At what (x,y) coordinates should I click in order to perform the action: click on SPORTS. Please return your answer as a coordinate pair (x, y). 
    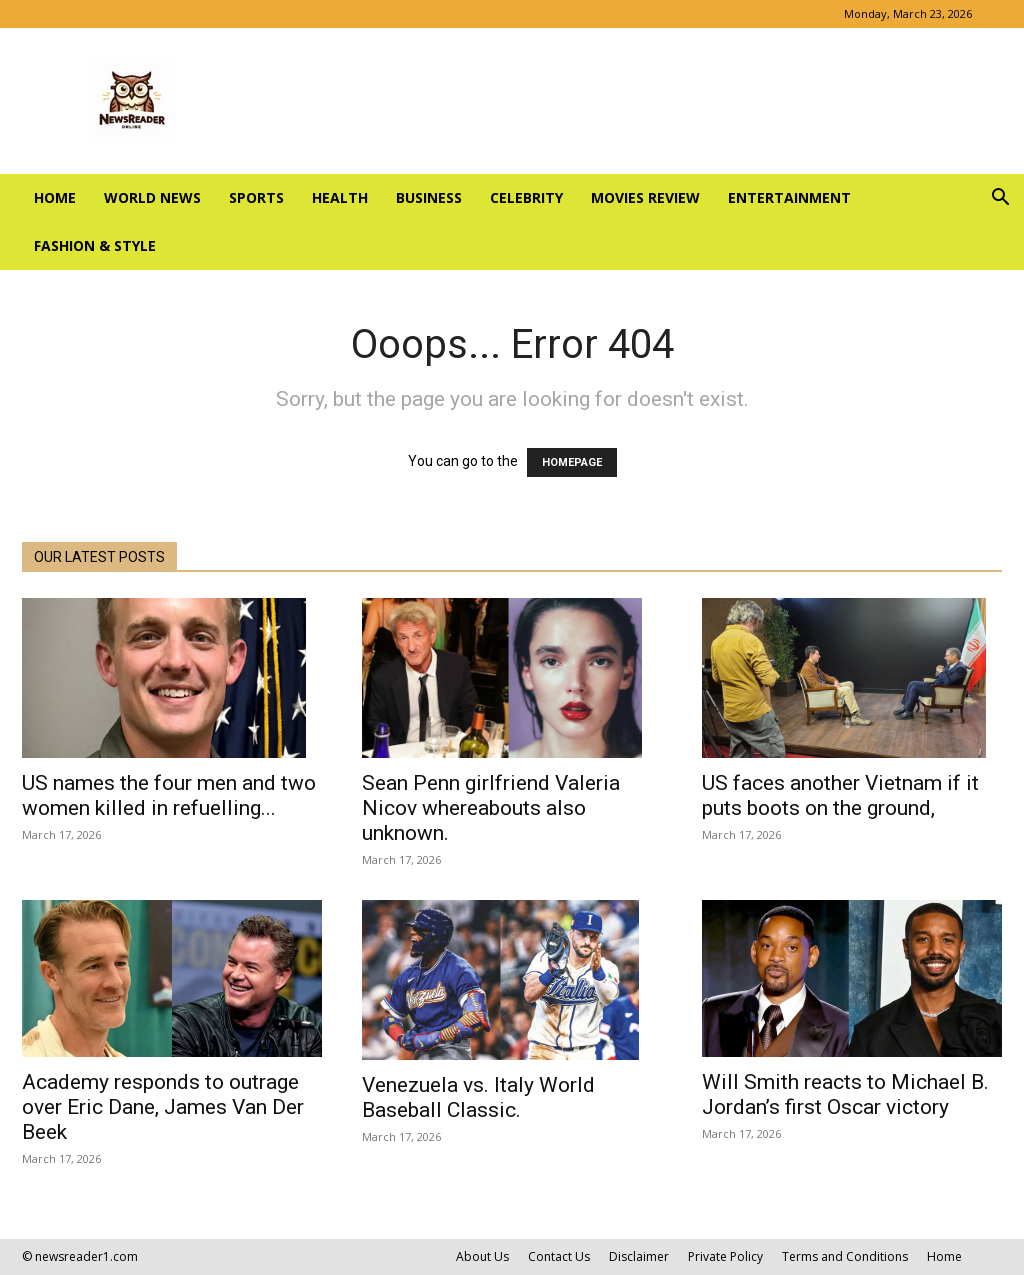
    Looking at the image, I should click on (256, 197).